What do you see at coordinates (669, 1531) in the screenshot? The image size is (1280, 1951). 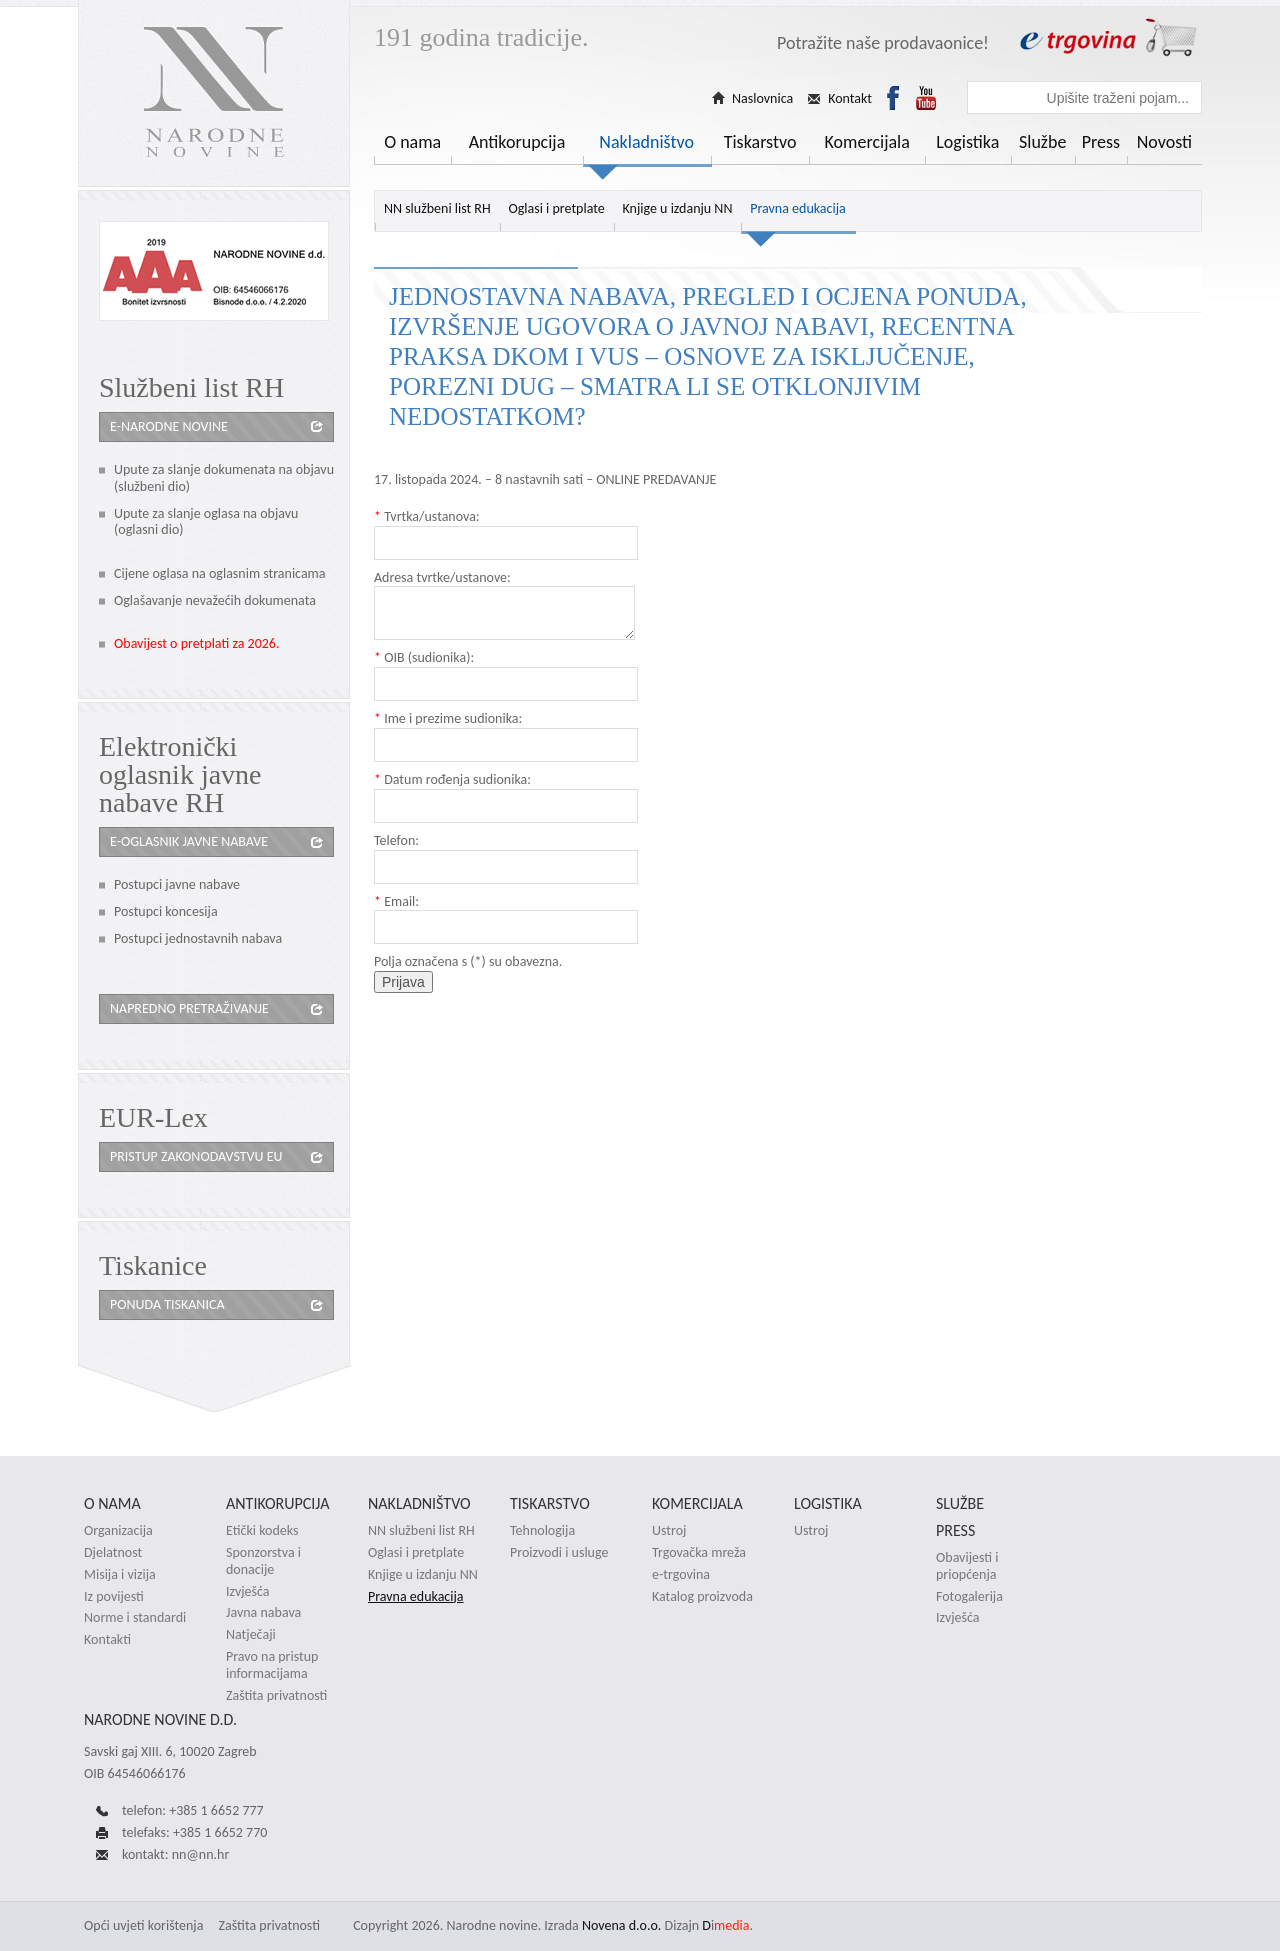 I see `Ustroj` at bounding box center [669, 1531].